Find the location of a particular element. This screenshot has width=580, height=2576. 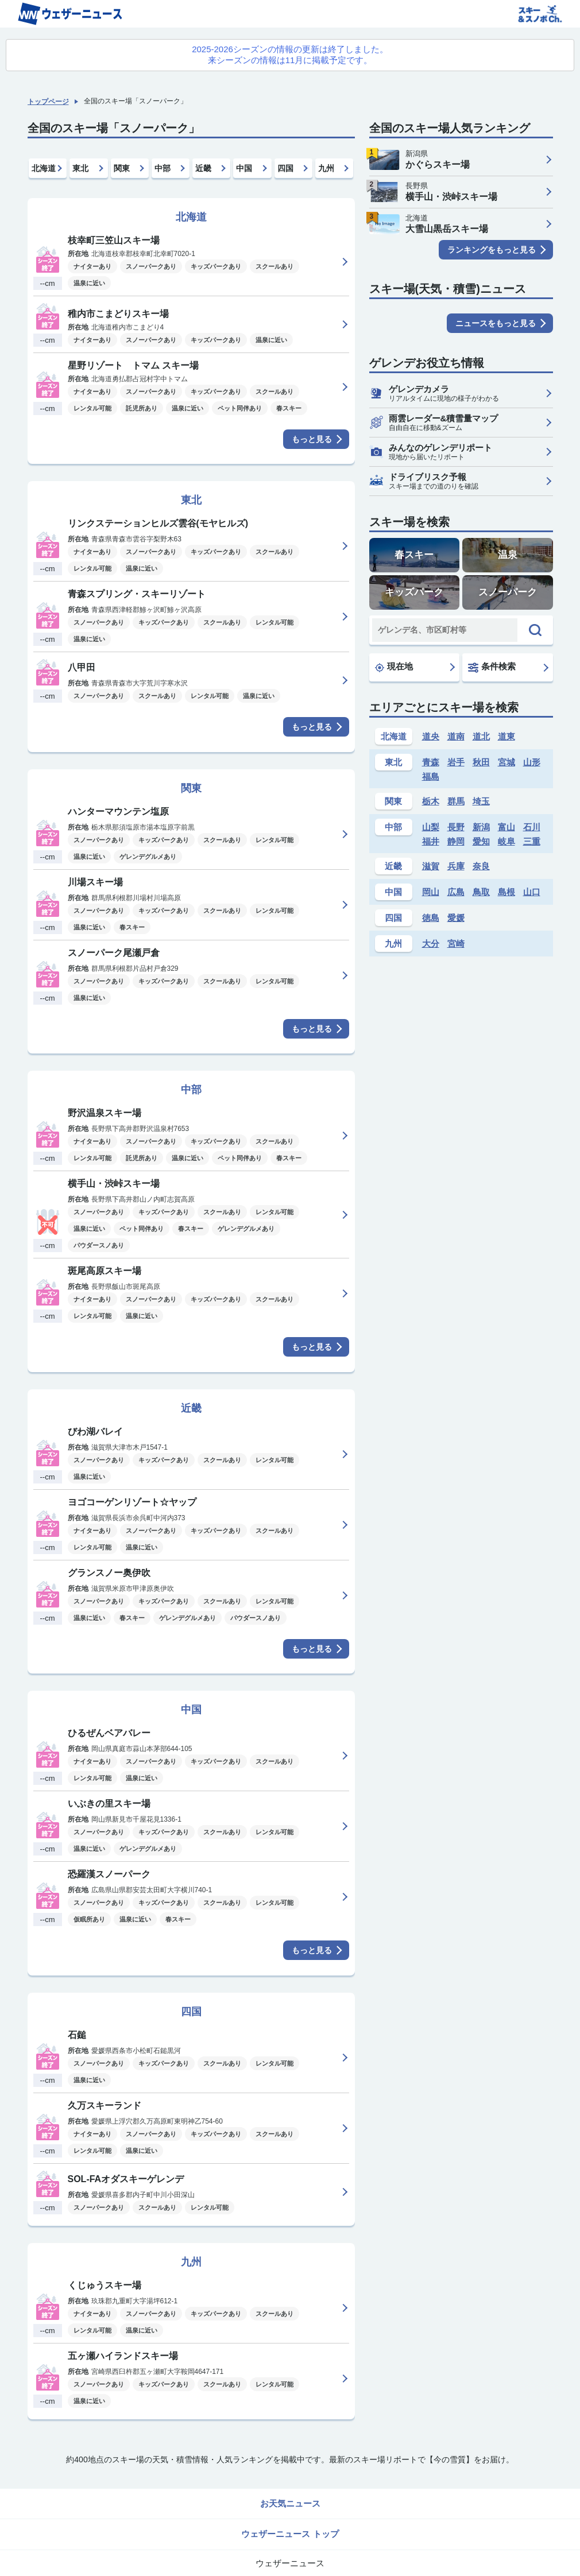

徳島 is located at coordinates (430, 918).